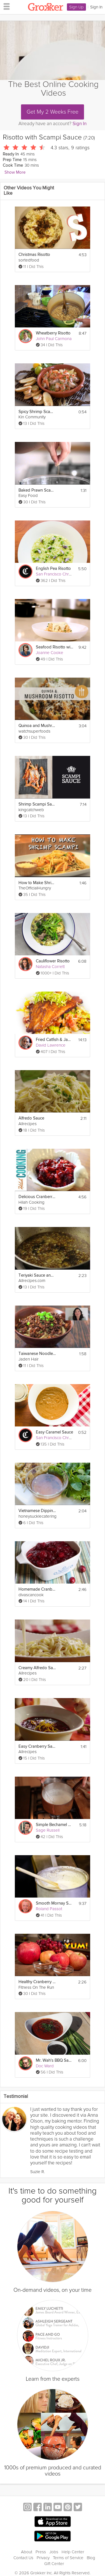 The height and width of the screenshot is (2576, 105). Describe the element at coordinates (34, 255) in the screenshot. I see `Christmas Risotto` at that location.